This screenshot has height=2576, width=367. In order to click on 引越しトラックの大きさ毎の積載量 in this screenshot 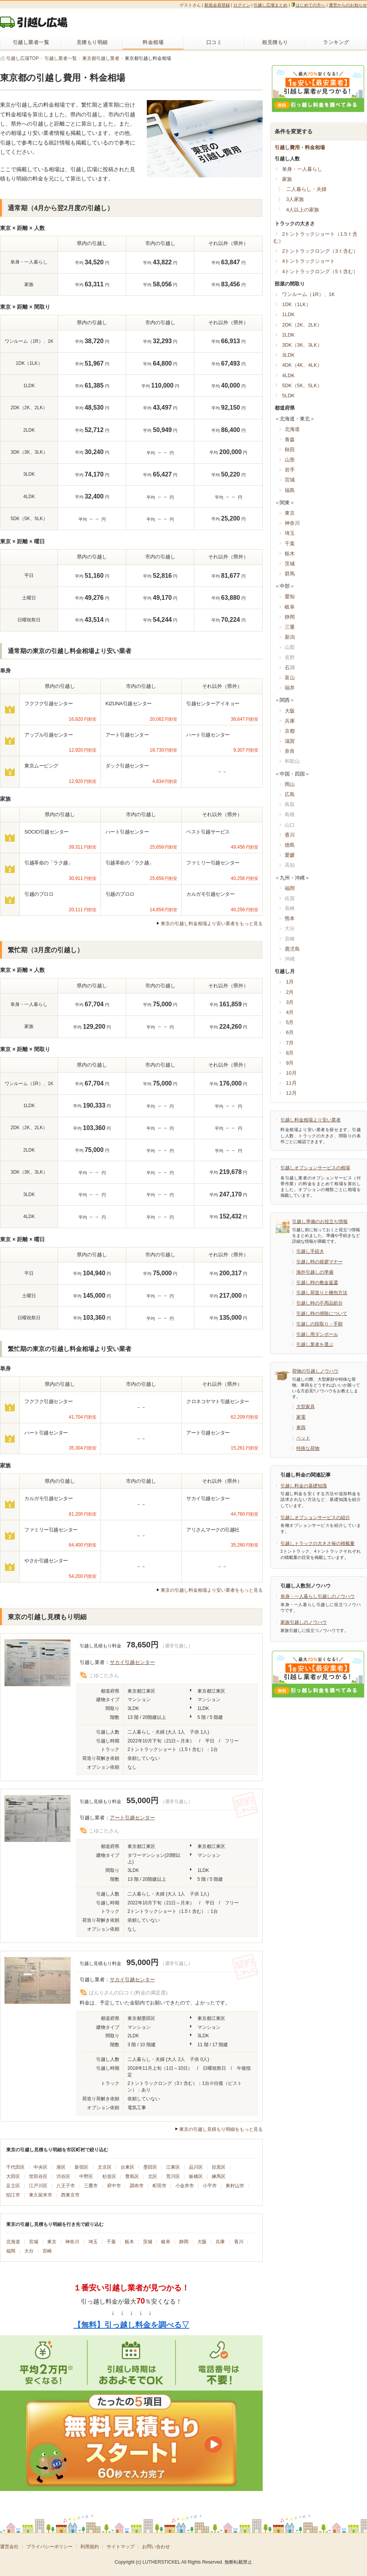, I will do `click(317, 1543)`.